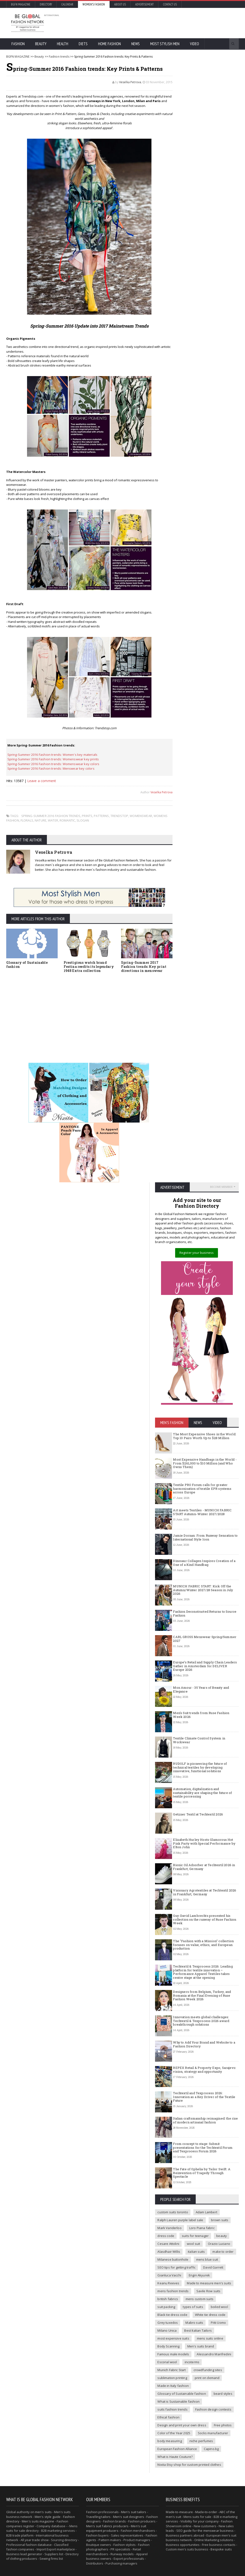  Describe the element at coordinates (164, 2441) in the screenshot. I see `Capino.bg` at that location.